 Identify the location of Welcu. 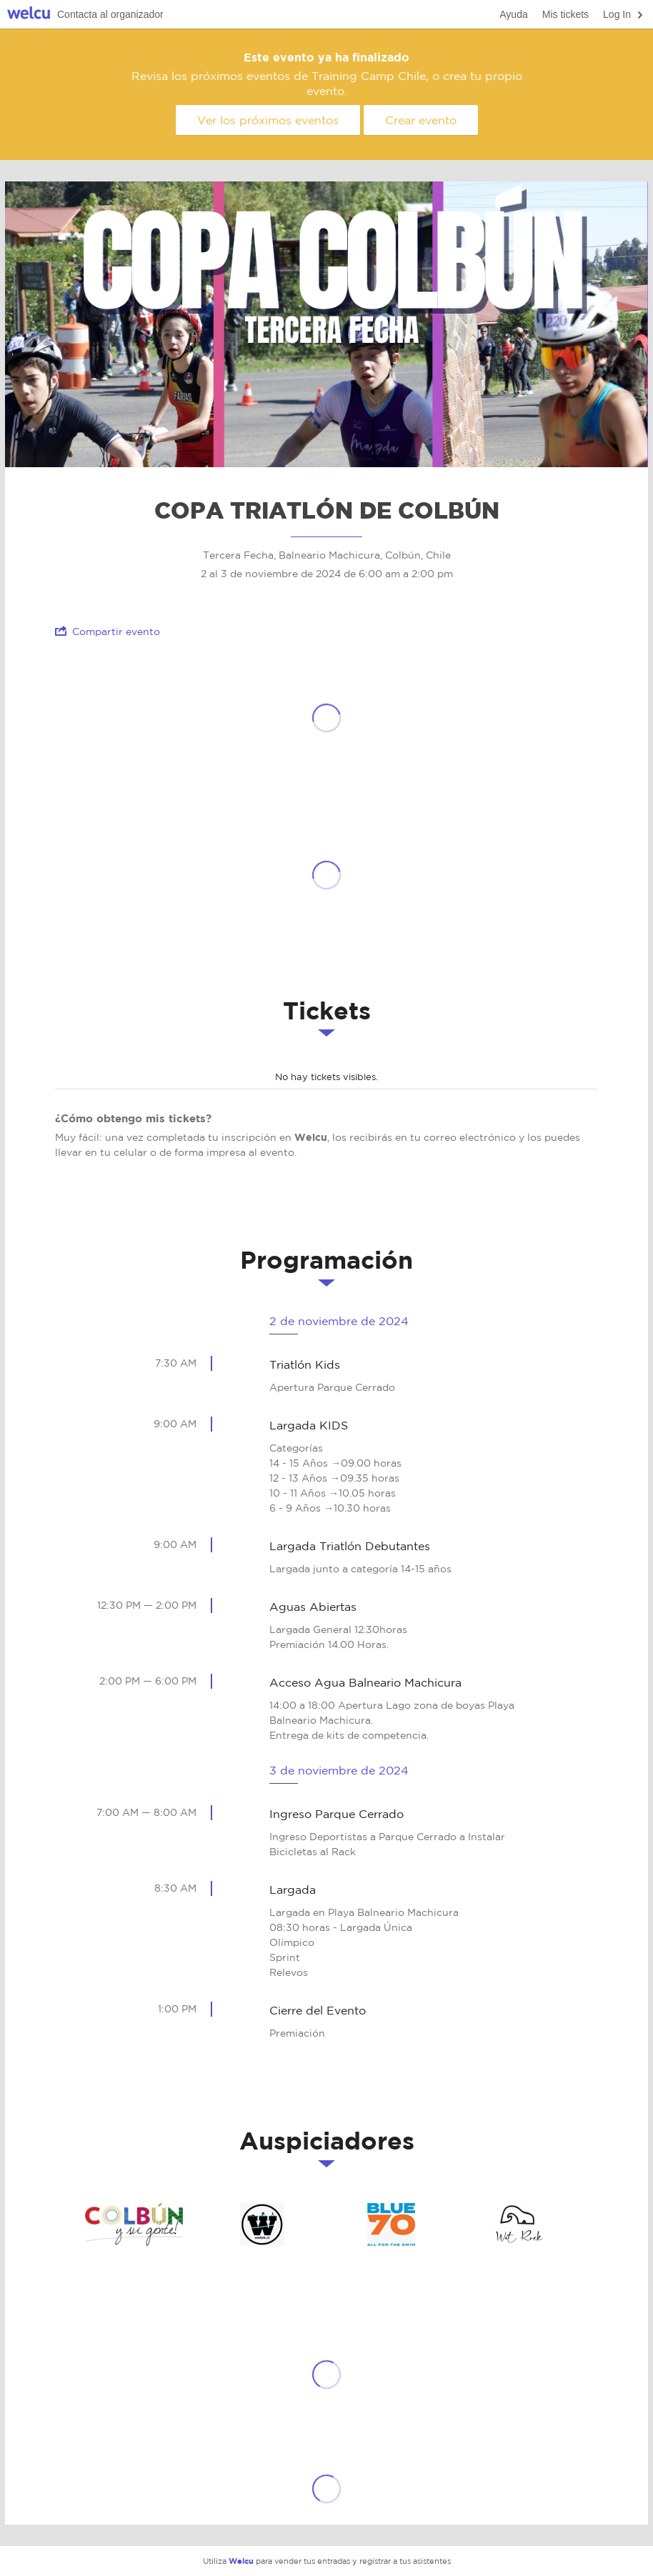
(28, 14).